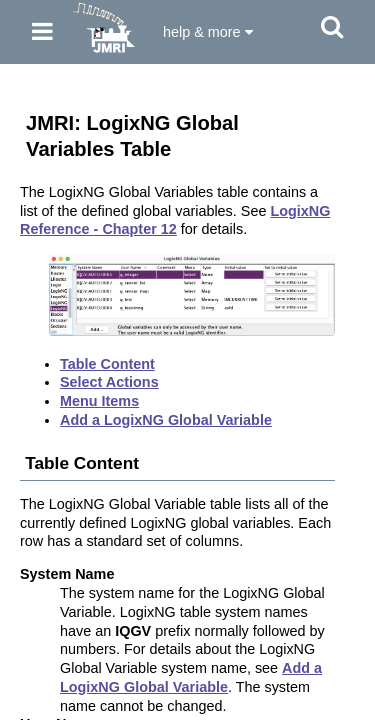 The width and height of the screenshot is (375, 720). What do you see at coordinates (208, 32) in the screenshot?
I see `help & more` at bounding box center [208, 32].